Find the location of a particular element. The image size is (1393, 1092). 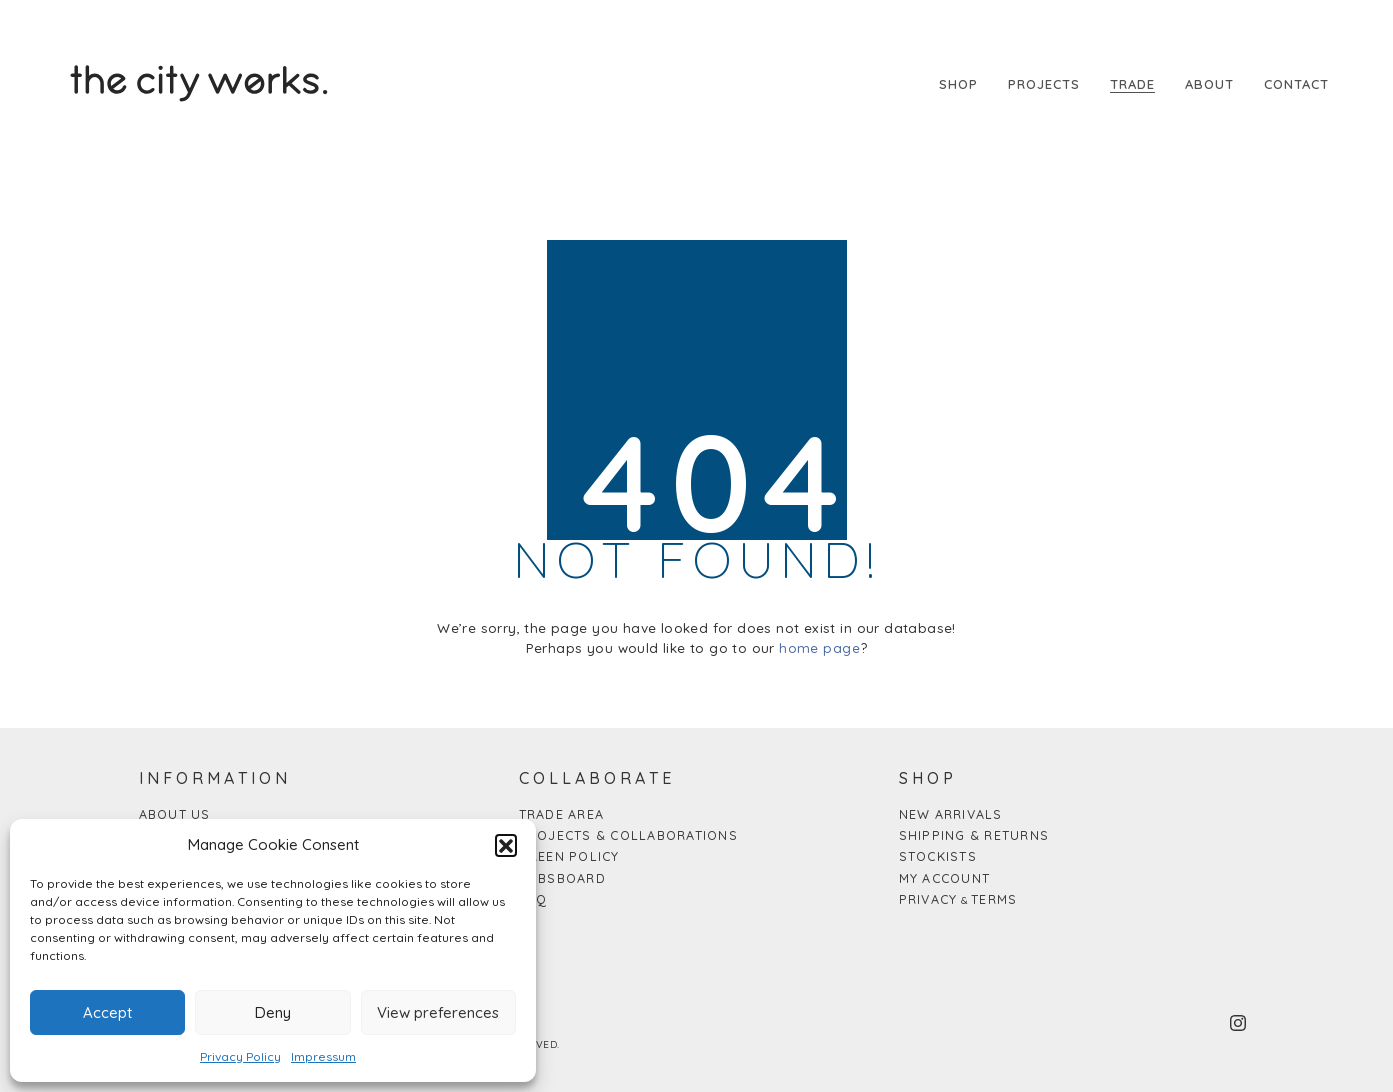

Privacy is located at coordinates (928, 899).